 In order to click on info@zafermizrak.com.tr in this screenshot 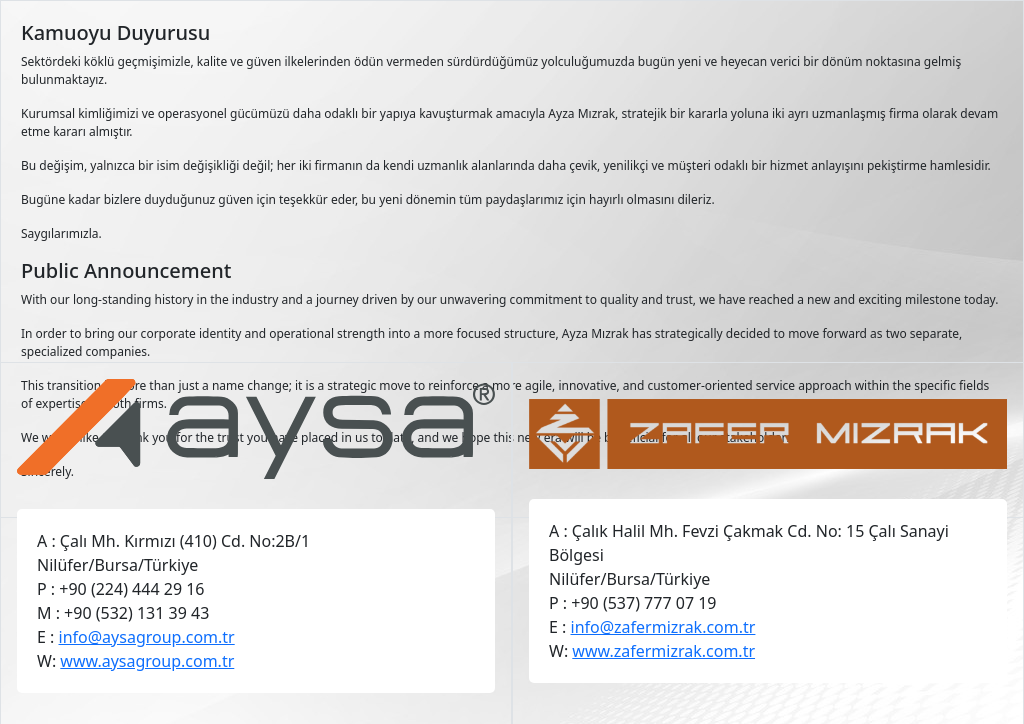, I will do `click(663, 627)`.